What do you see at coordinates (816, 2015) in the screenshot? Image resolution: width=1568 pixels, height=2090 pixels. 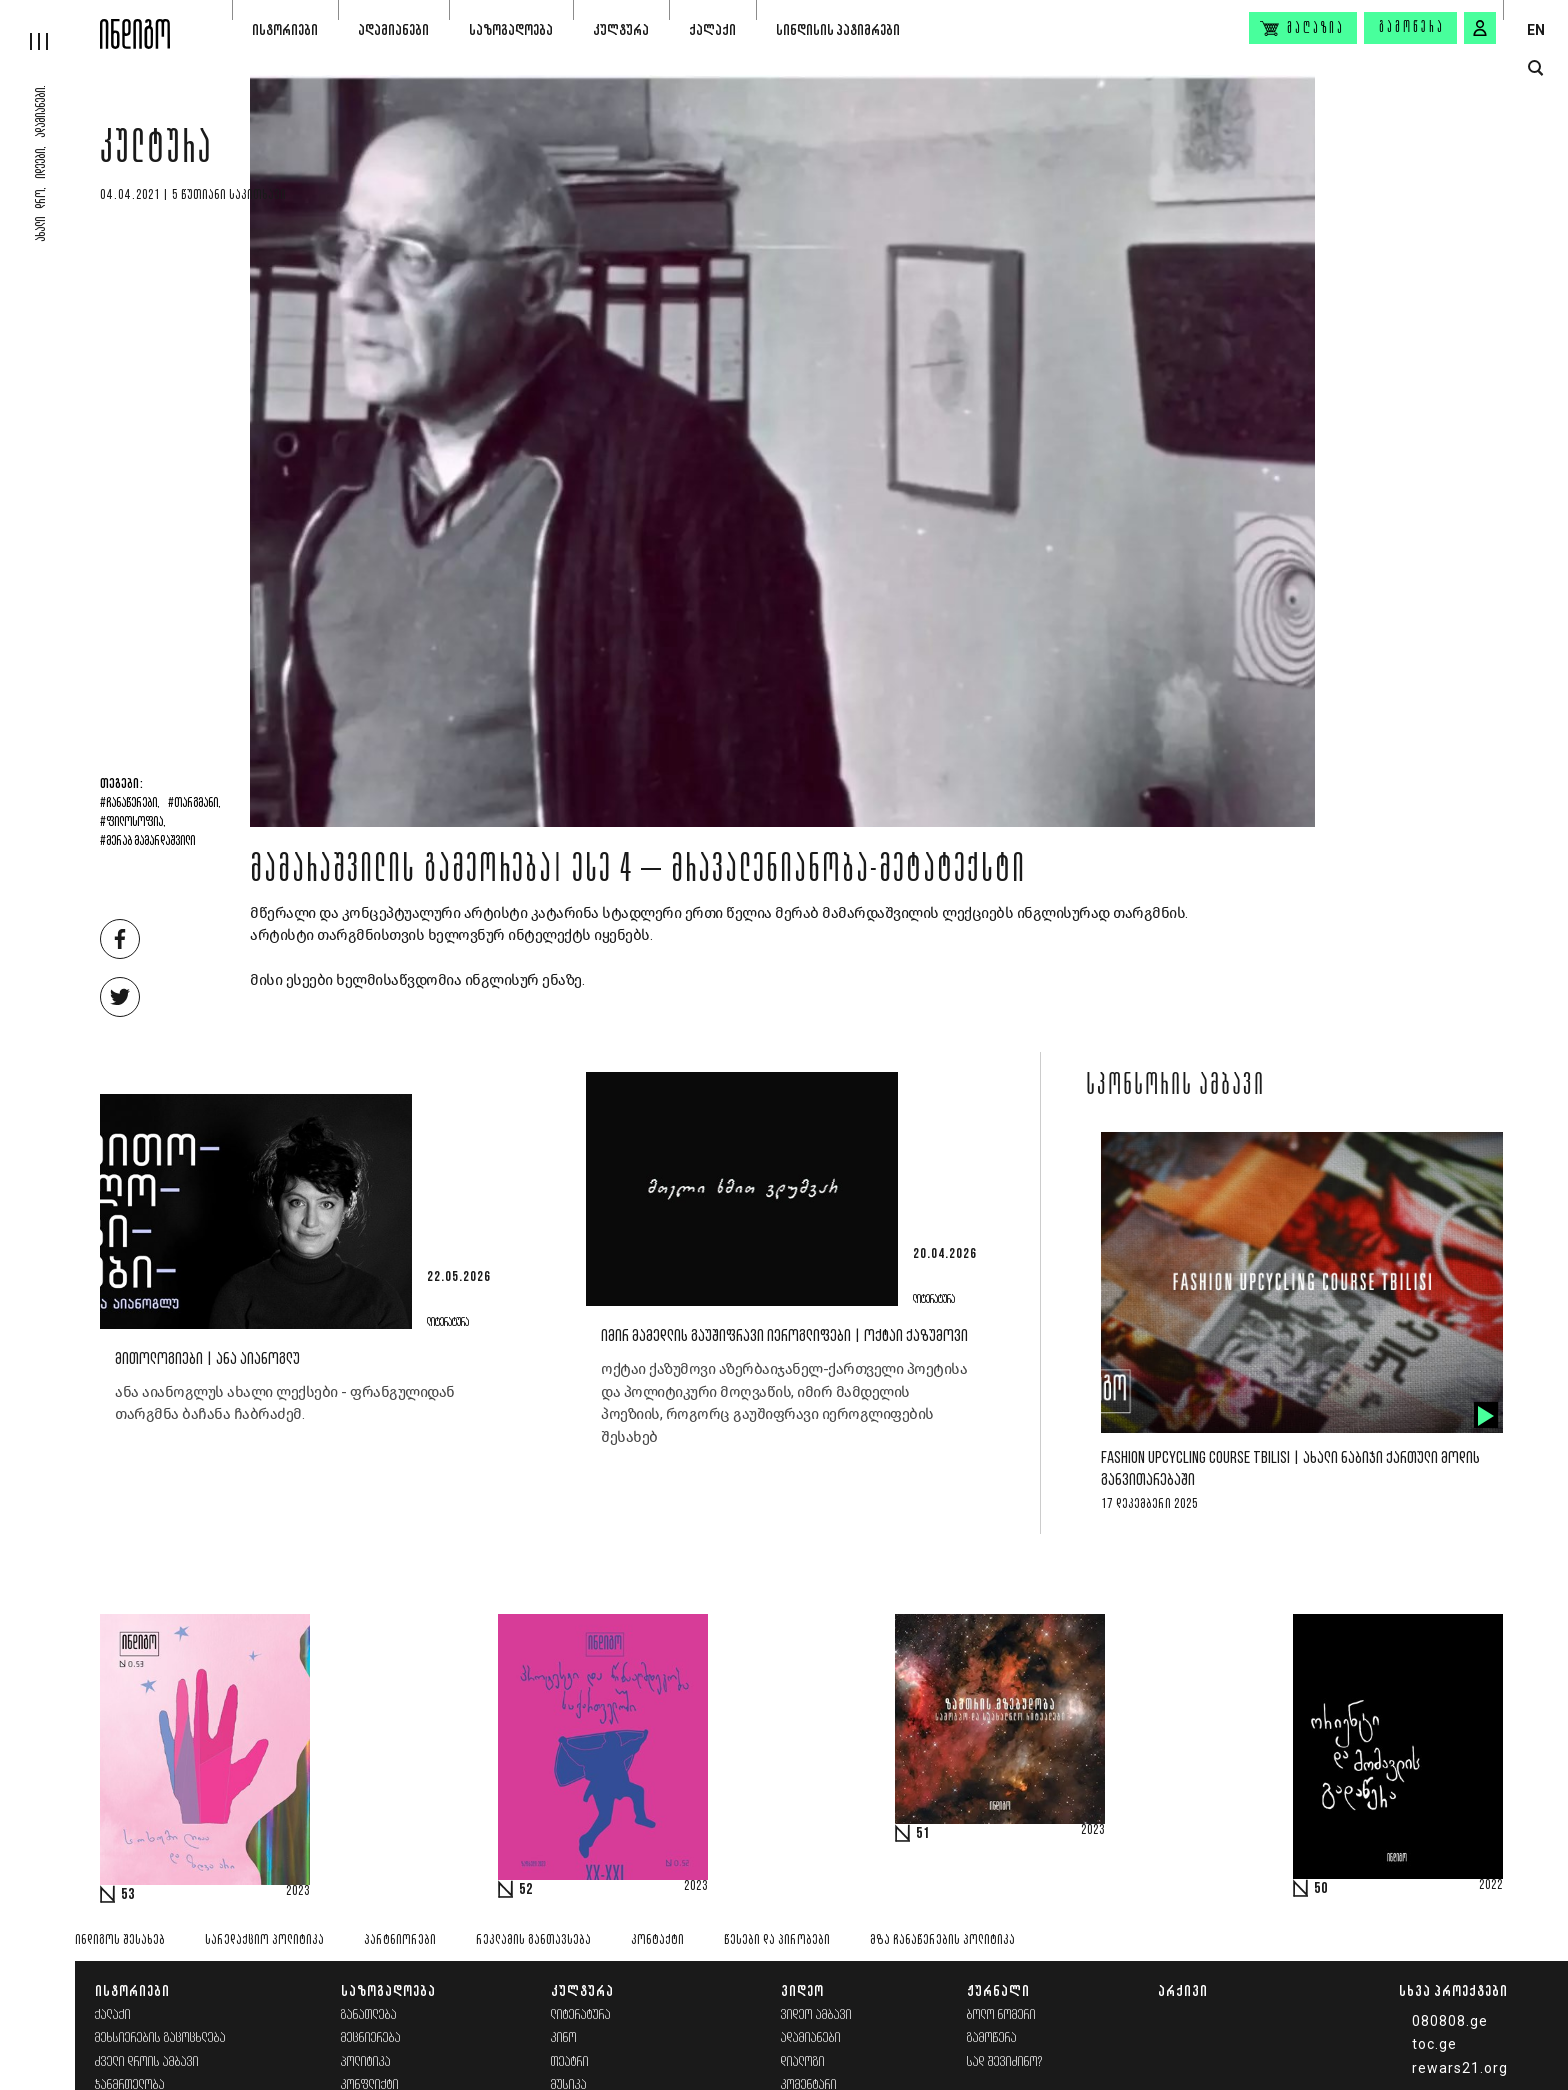 I see `ვიდეო ამბავი` at bounding box center [816, 2015].